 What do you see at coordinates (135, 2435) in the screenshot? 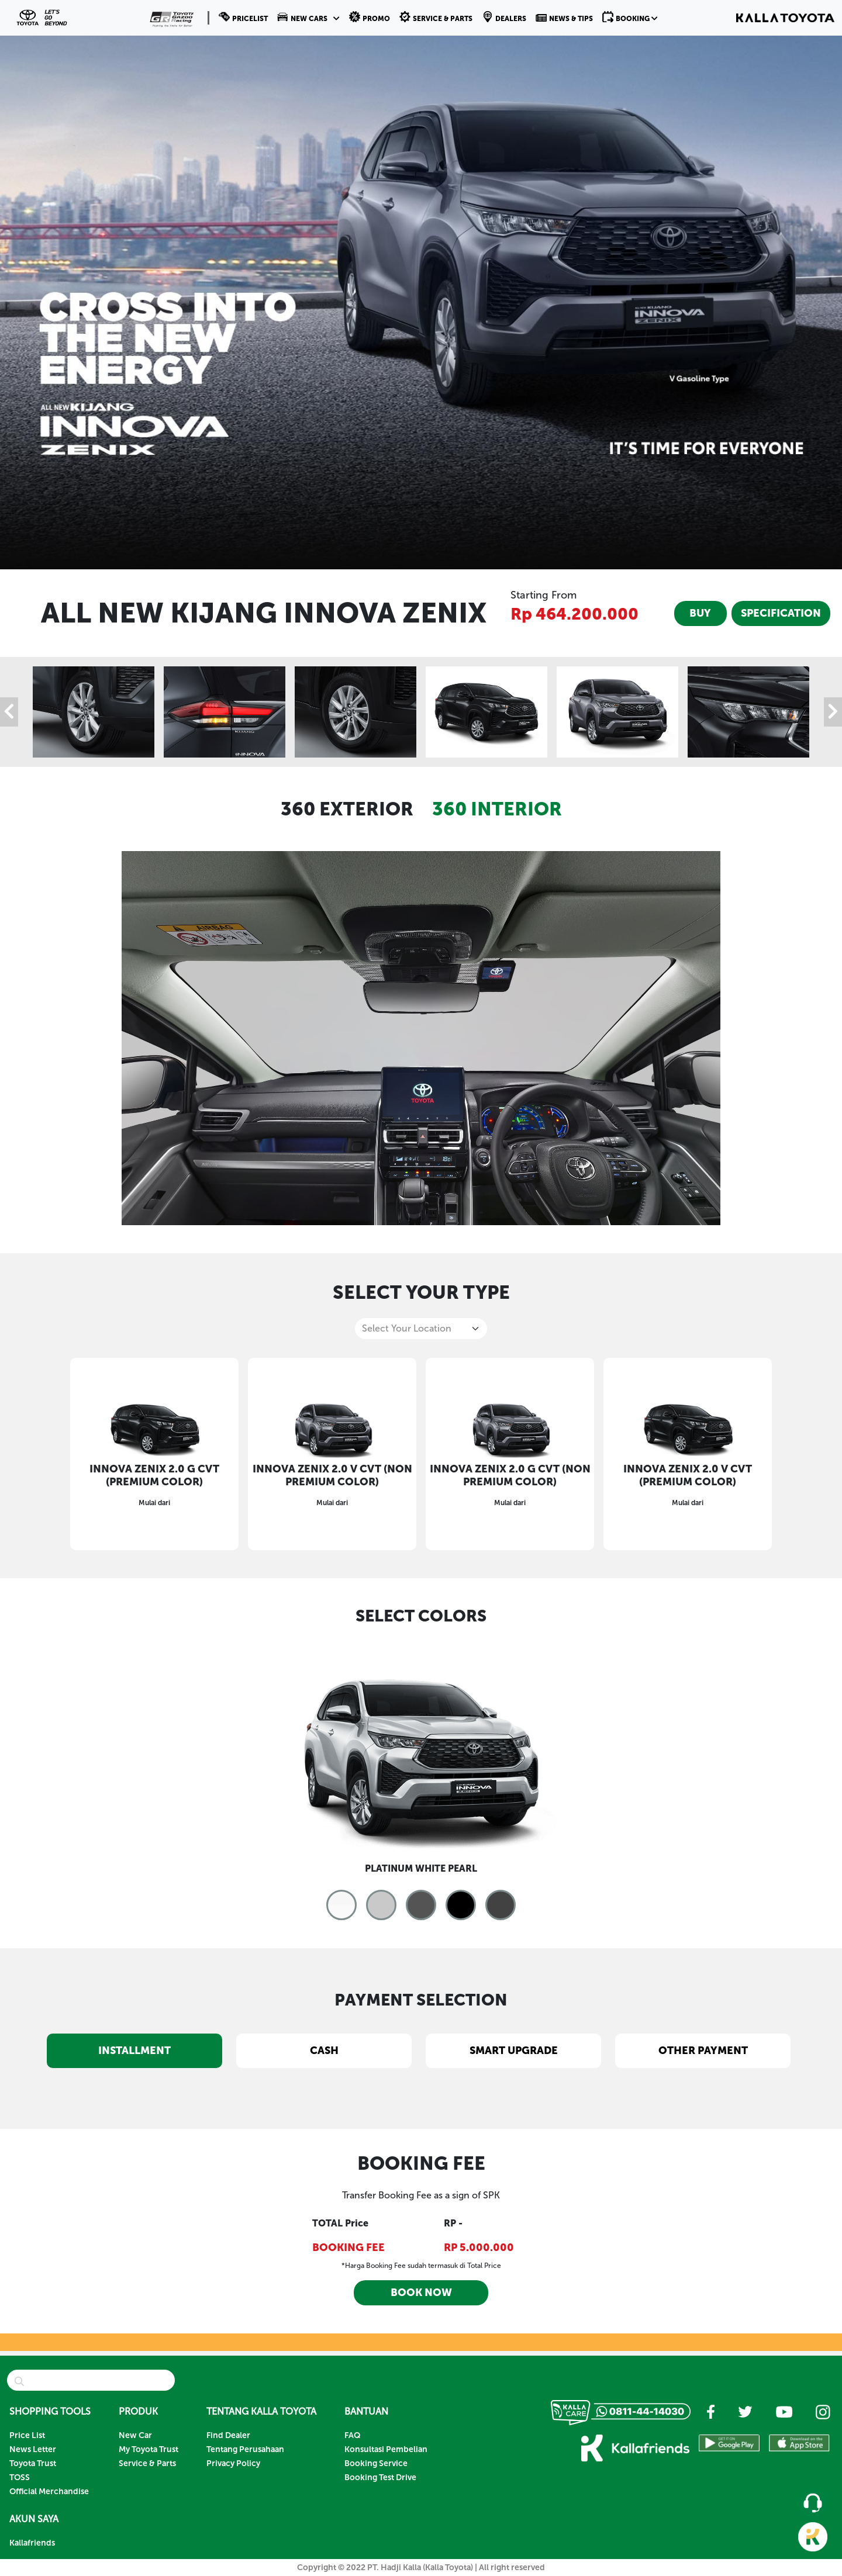
I see `New Car` at bounding box center [135, 2435].